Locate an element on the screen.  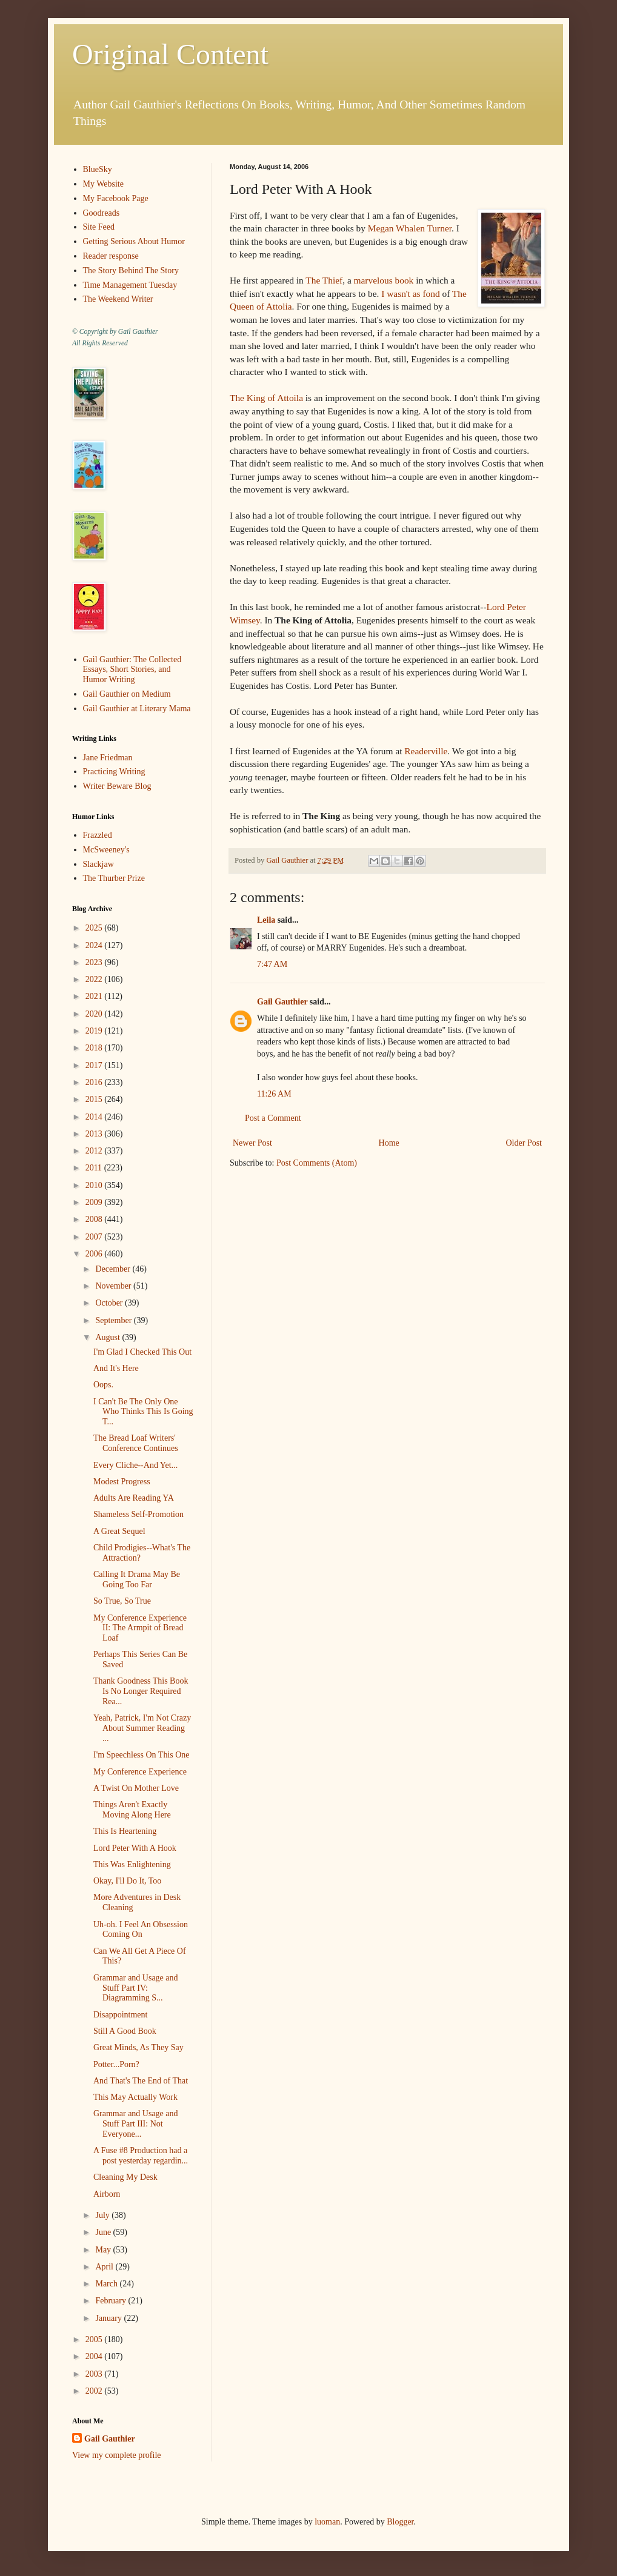
2010 is located at coordinates (95, 1185).